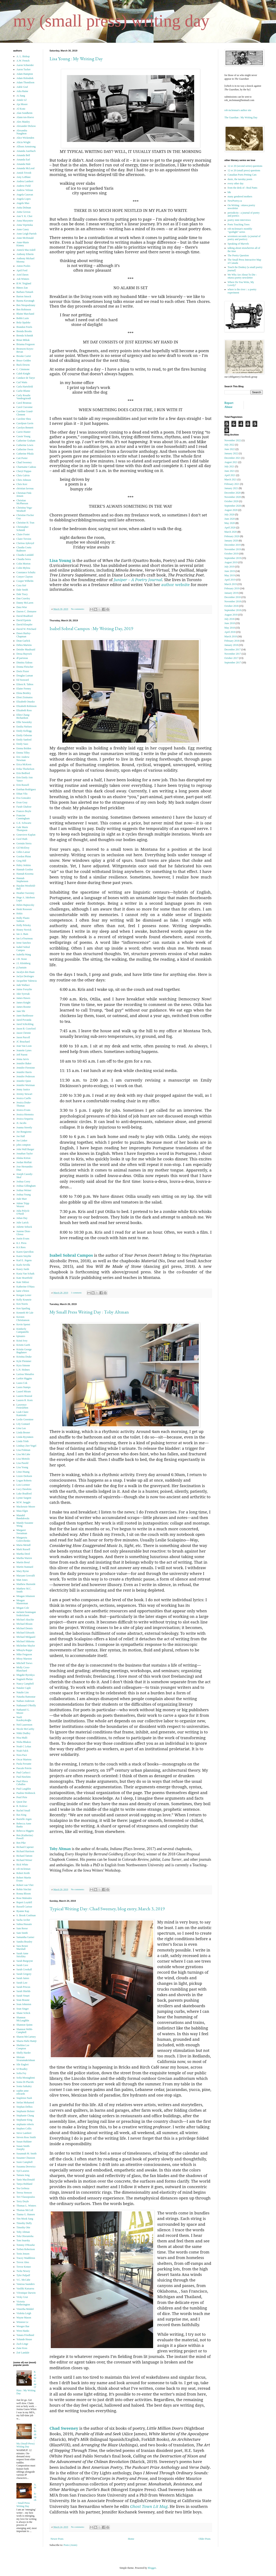 The width and height of the screenshot is (276, 2576). What do you see at coordinates (21, 1123) in the screenshot?
I see `JL Jacobs` at bounding box center [21, 1123].